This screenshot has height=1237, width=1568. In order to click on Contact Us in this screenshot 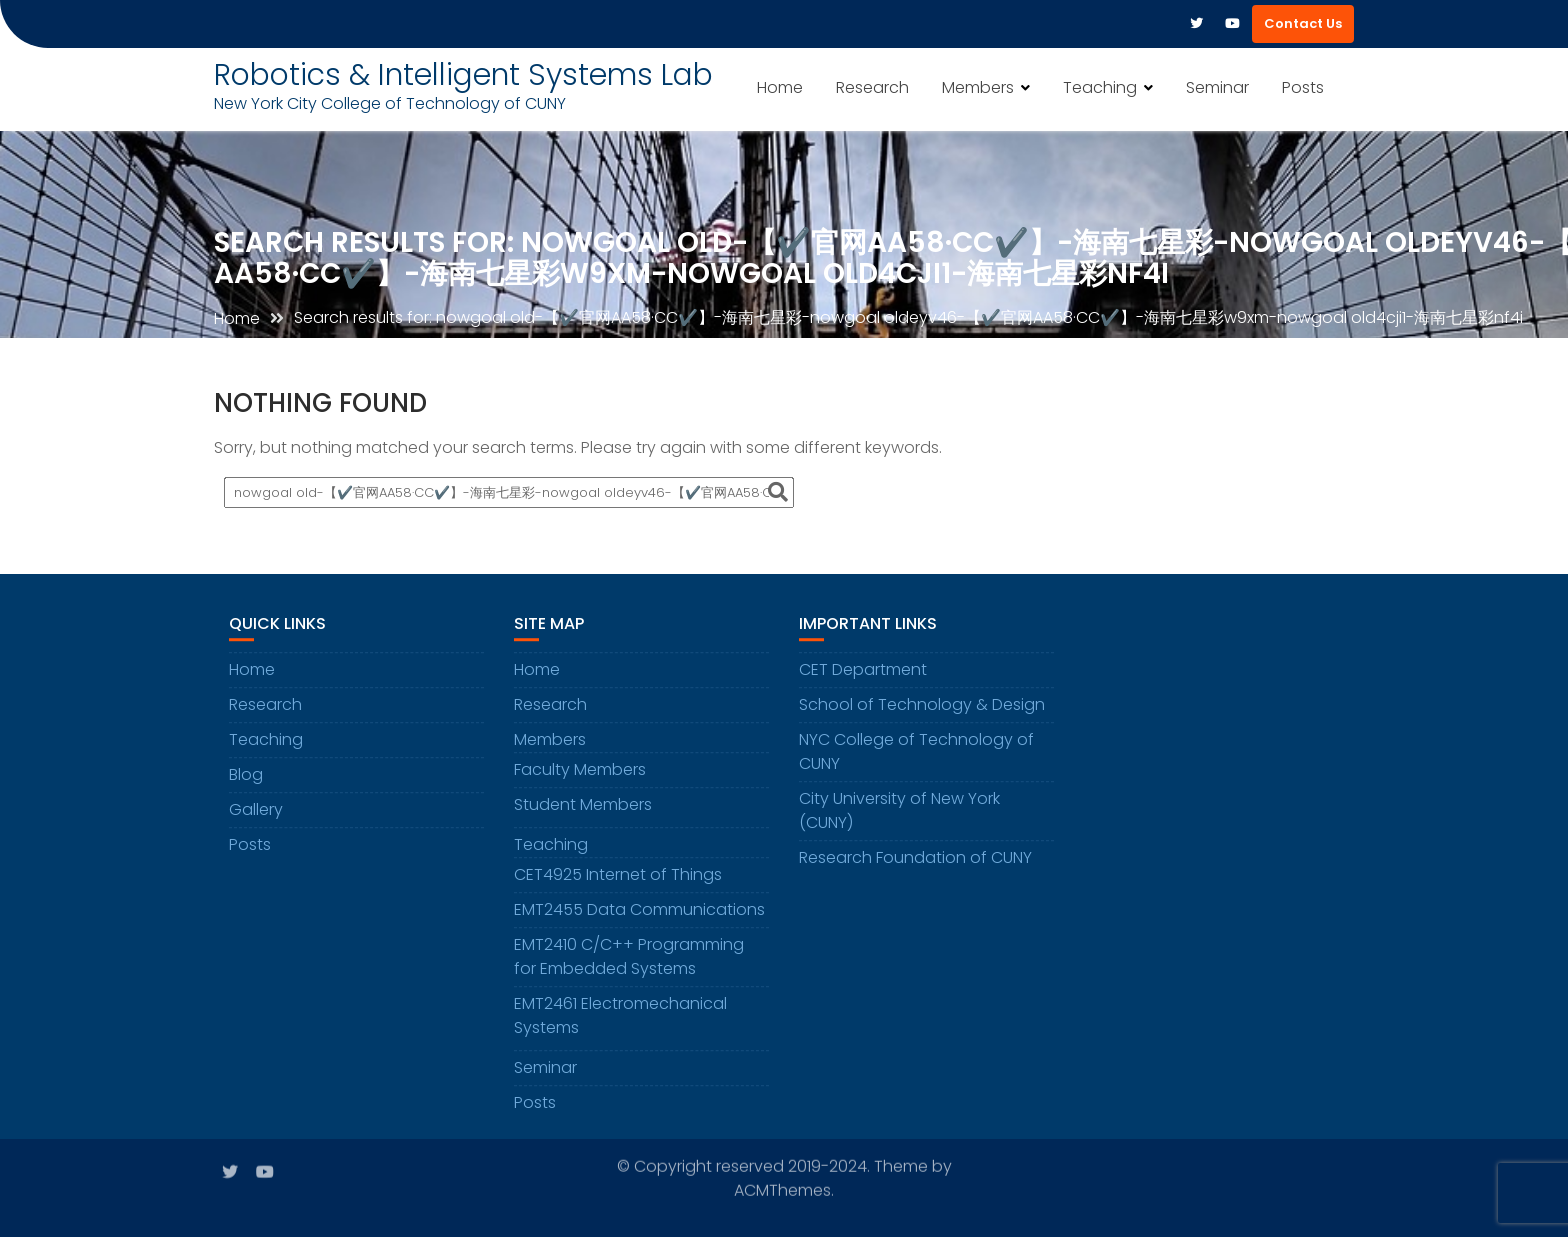, I will do `click(1303, 23)`.